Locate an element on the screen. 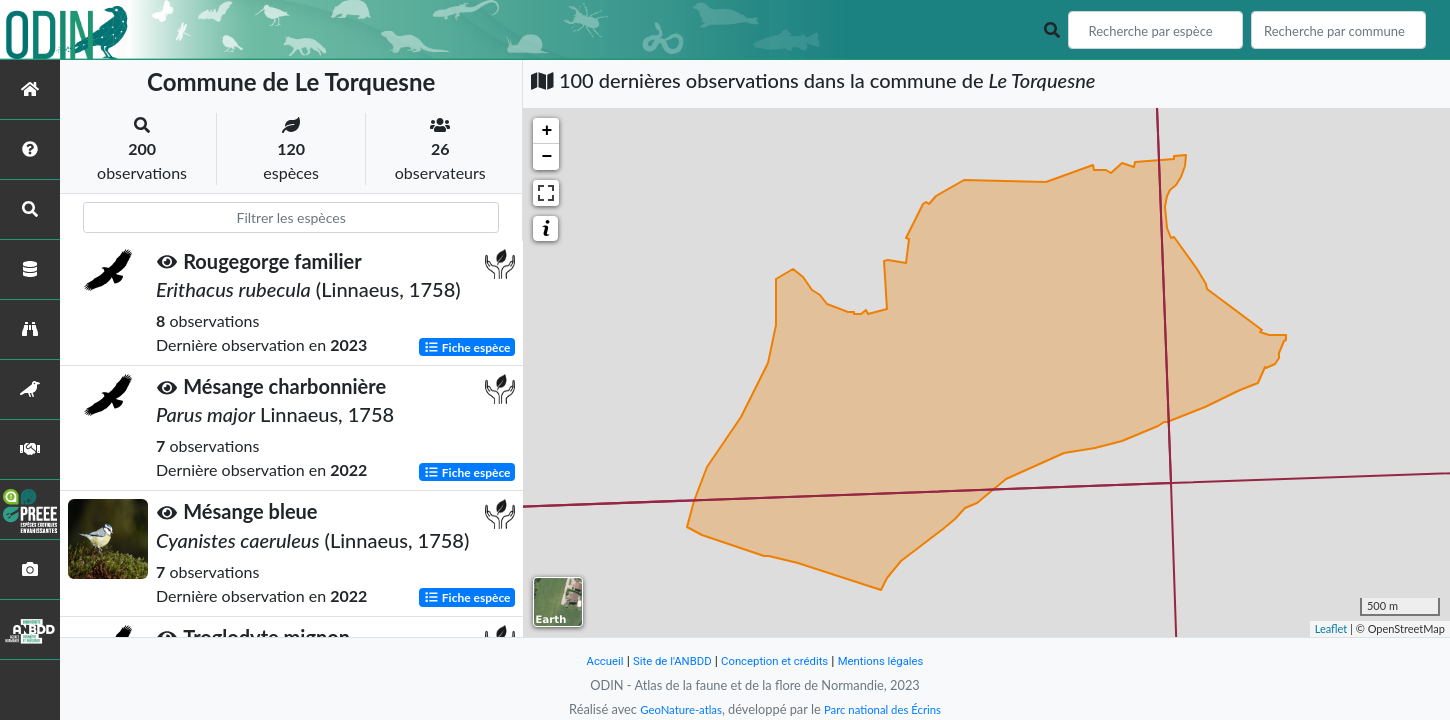  Conception et crédits is located at coordinates (776, 660).